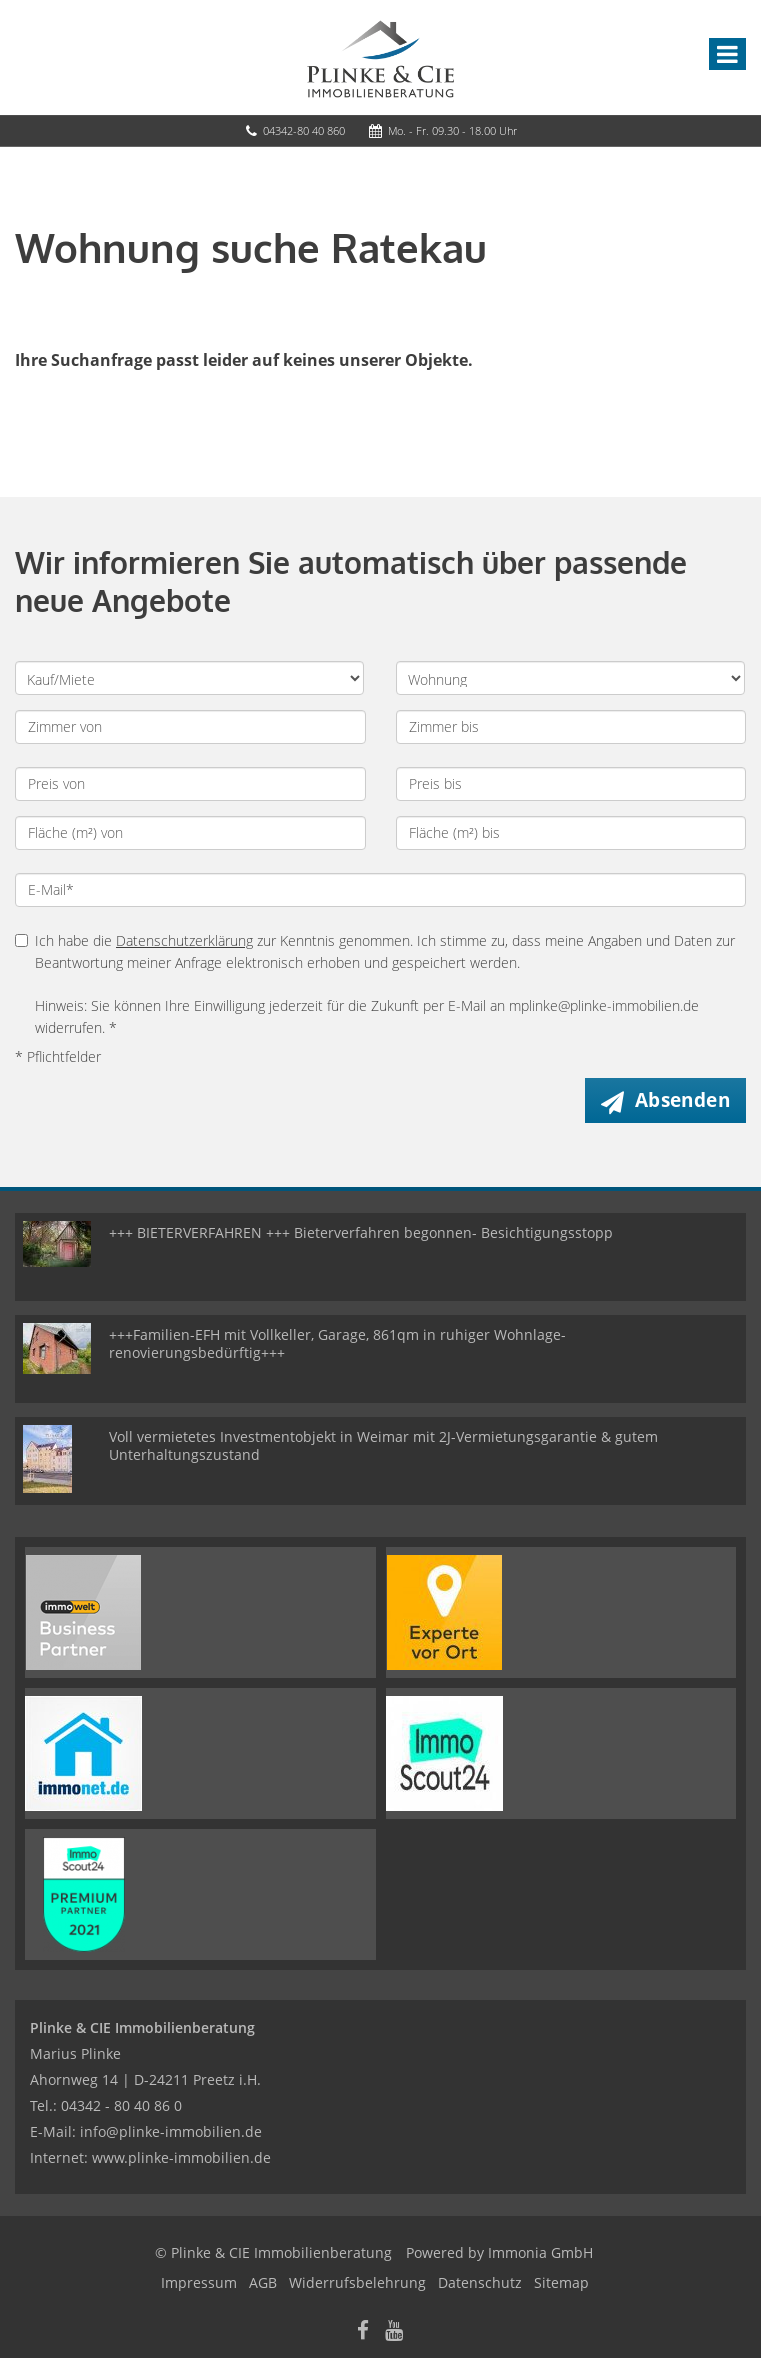 The image size is (761, 2358). Describe the element at coordinates (480, 2282) in the screenshot. I see `Datenschutz` at that location.